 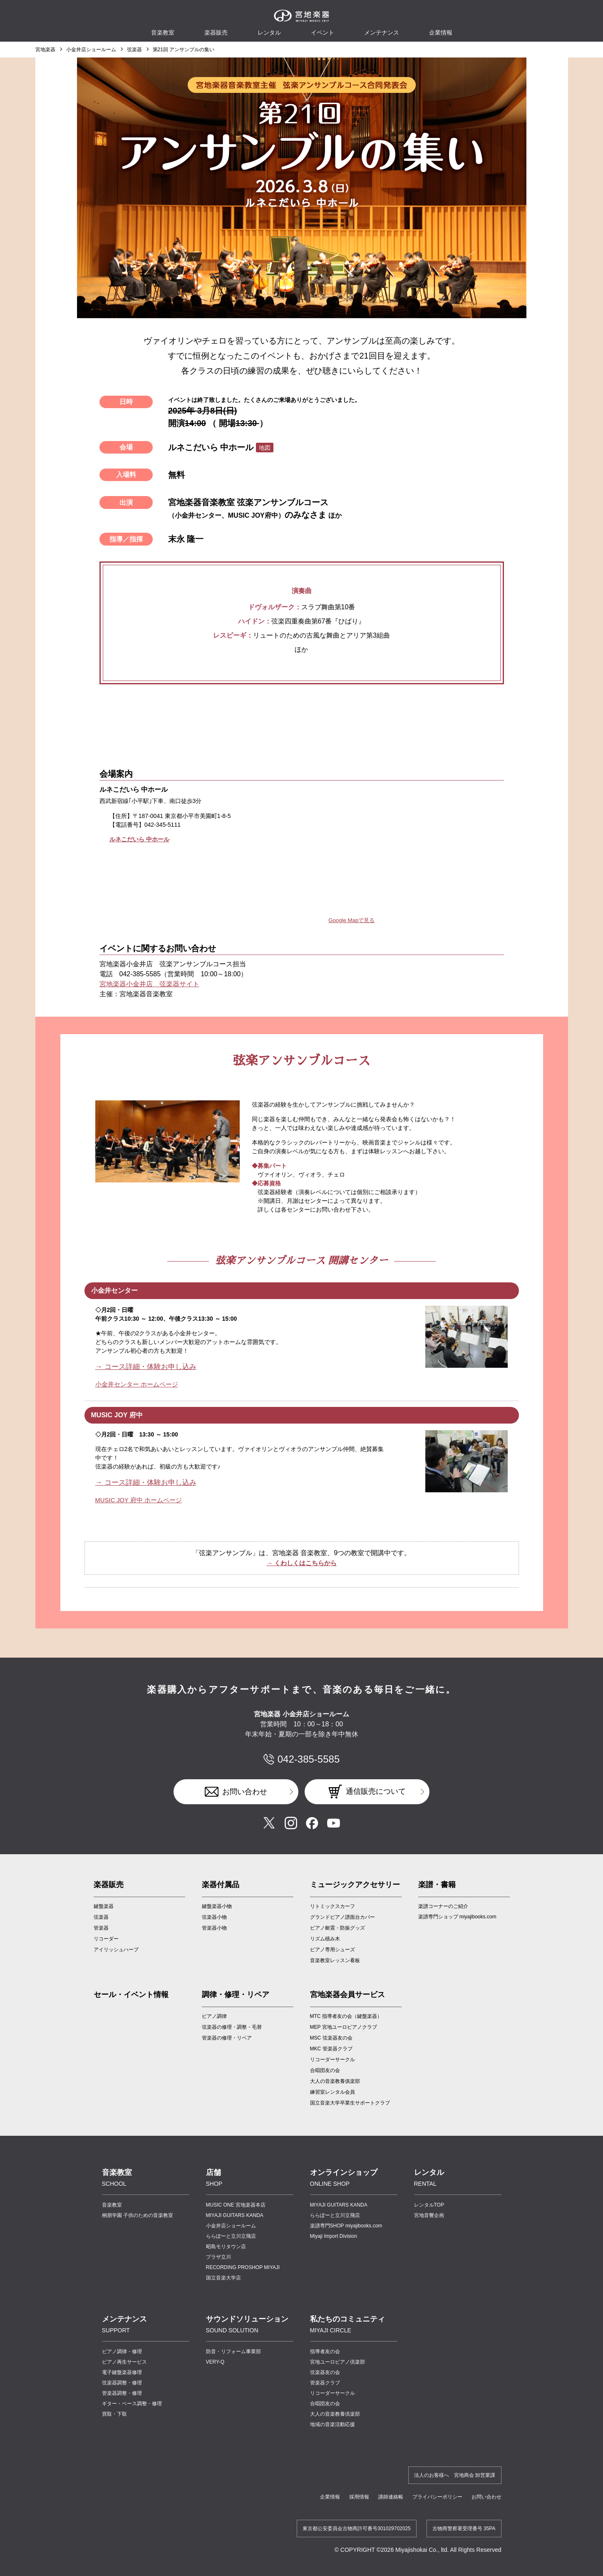 What do you see at coordinates (45, 49) in the screenshot?
I see `宮地楽器` at bounding box center [45, 49].